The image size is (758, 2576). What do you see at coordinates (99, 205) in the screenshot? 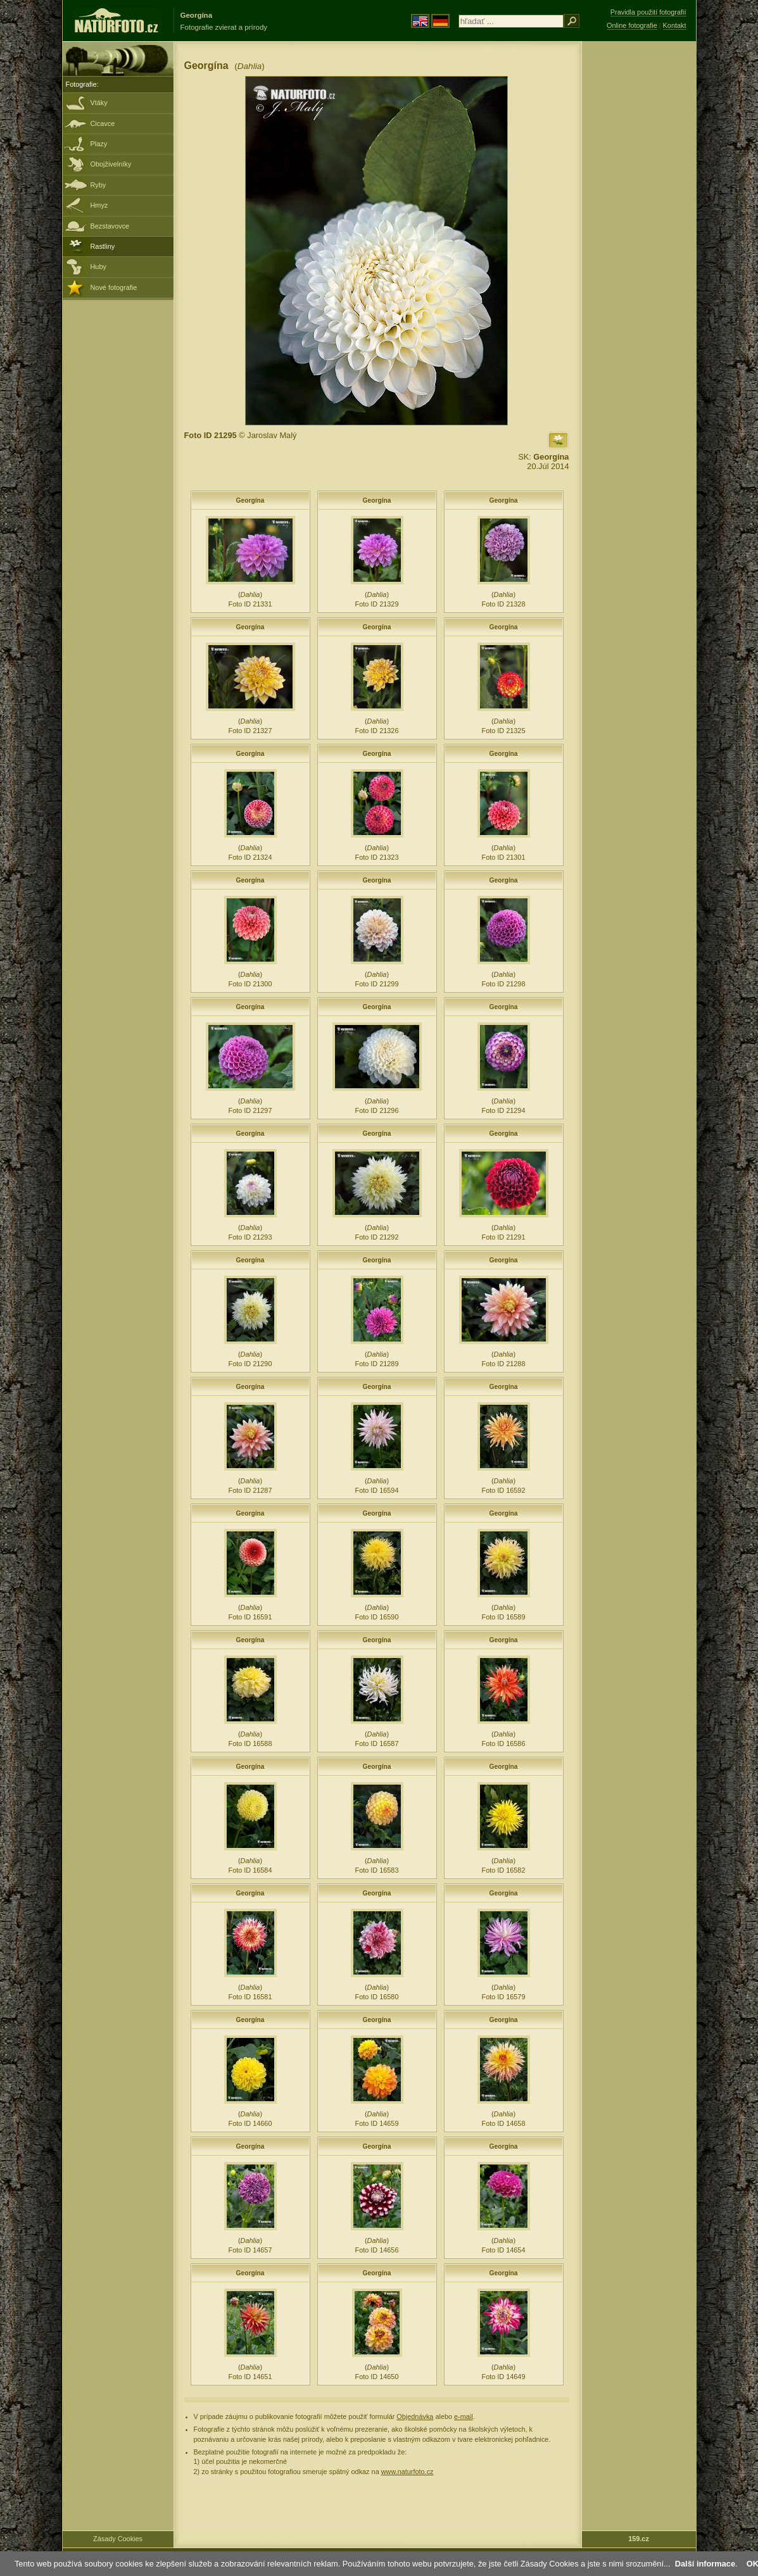
I see `Hmyz` at bounding box center [99, 205].